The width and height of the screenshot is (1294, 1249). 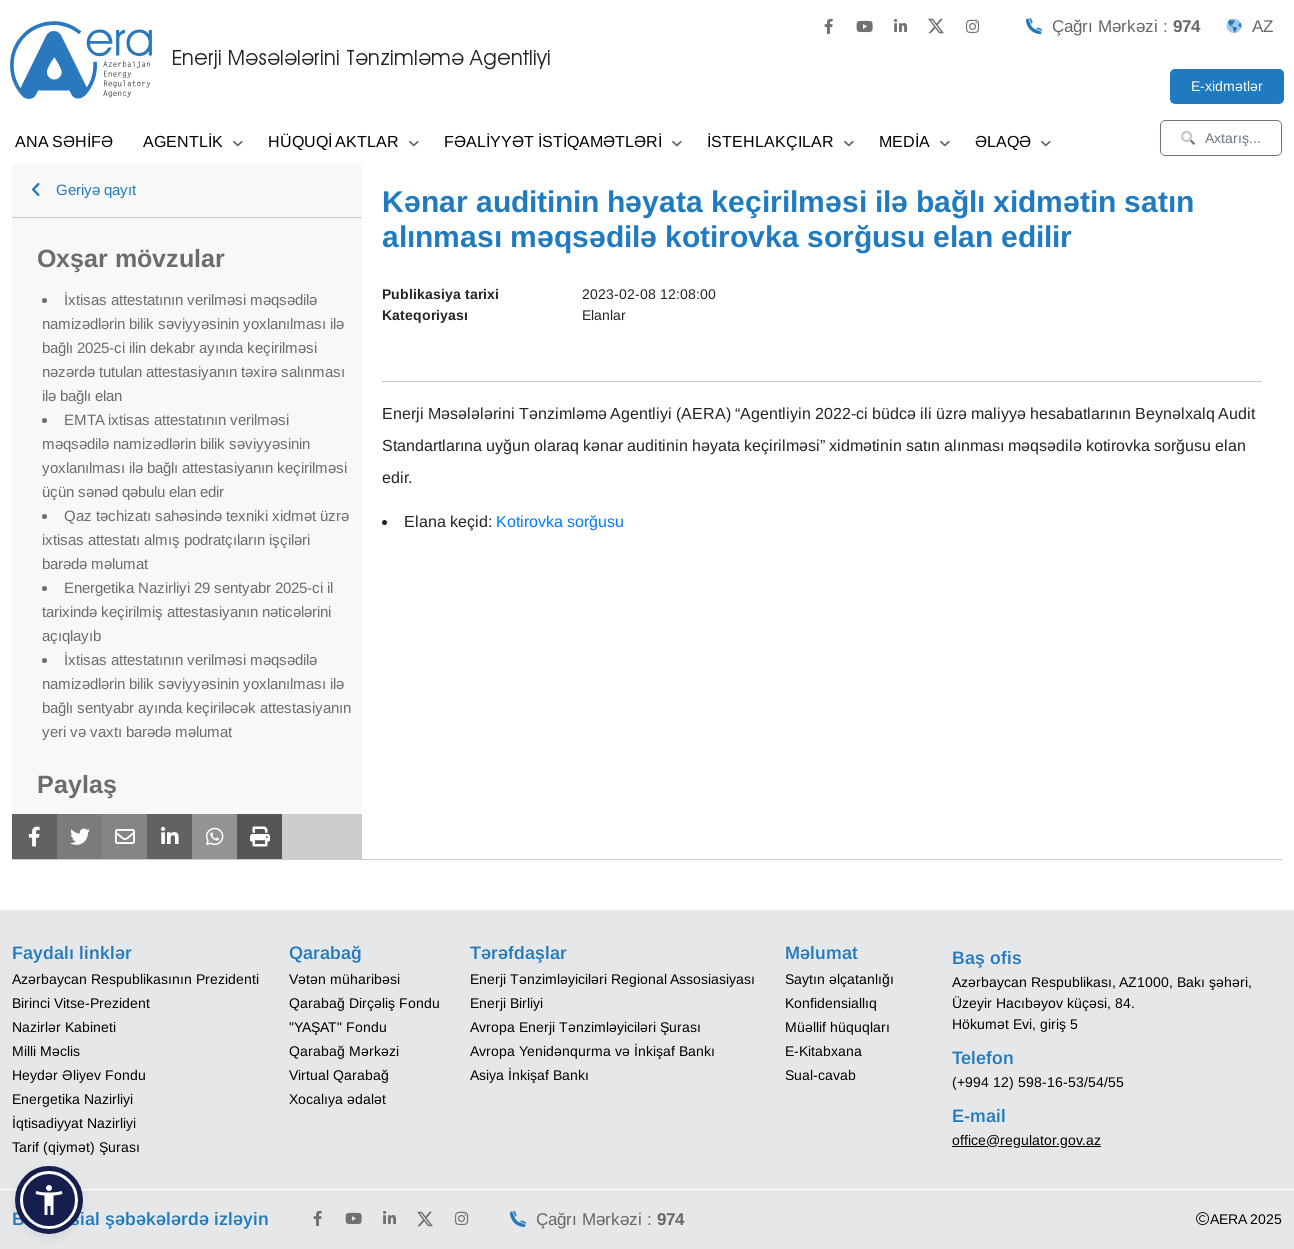 What do you see at coordinates (837, 1027) in the screenshot?
I see `Müəllif hüquqları` at bounding box center [837, 1027].